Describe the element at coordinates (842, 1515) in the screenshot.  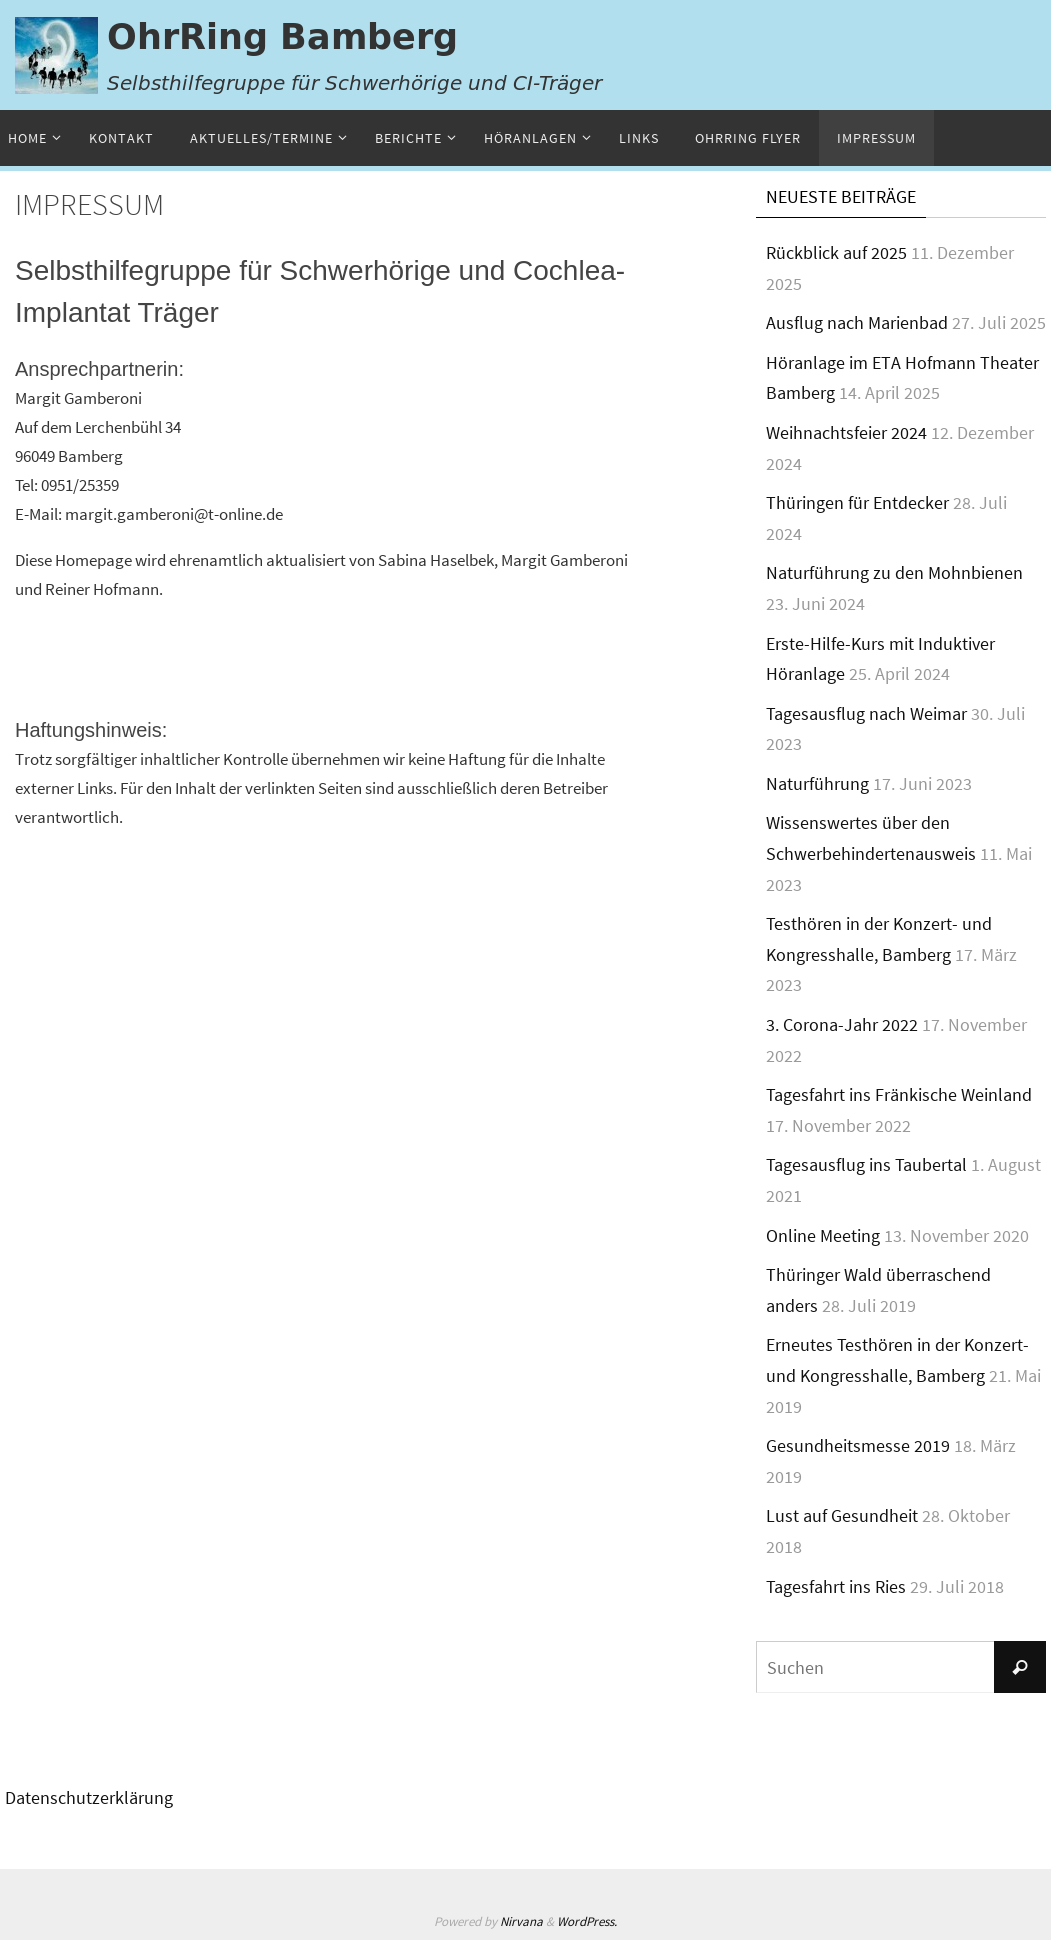
I see `Lust auf Gesundheit` at that location.